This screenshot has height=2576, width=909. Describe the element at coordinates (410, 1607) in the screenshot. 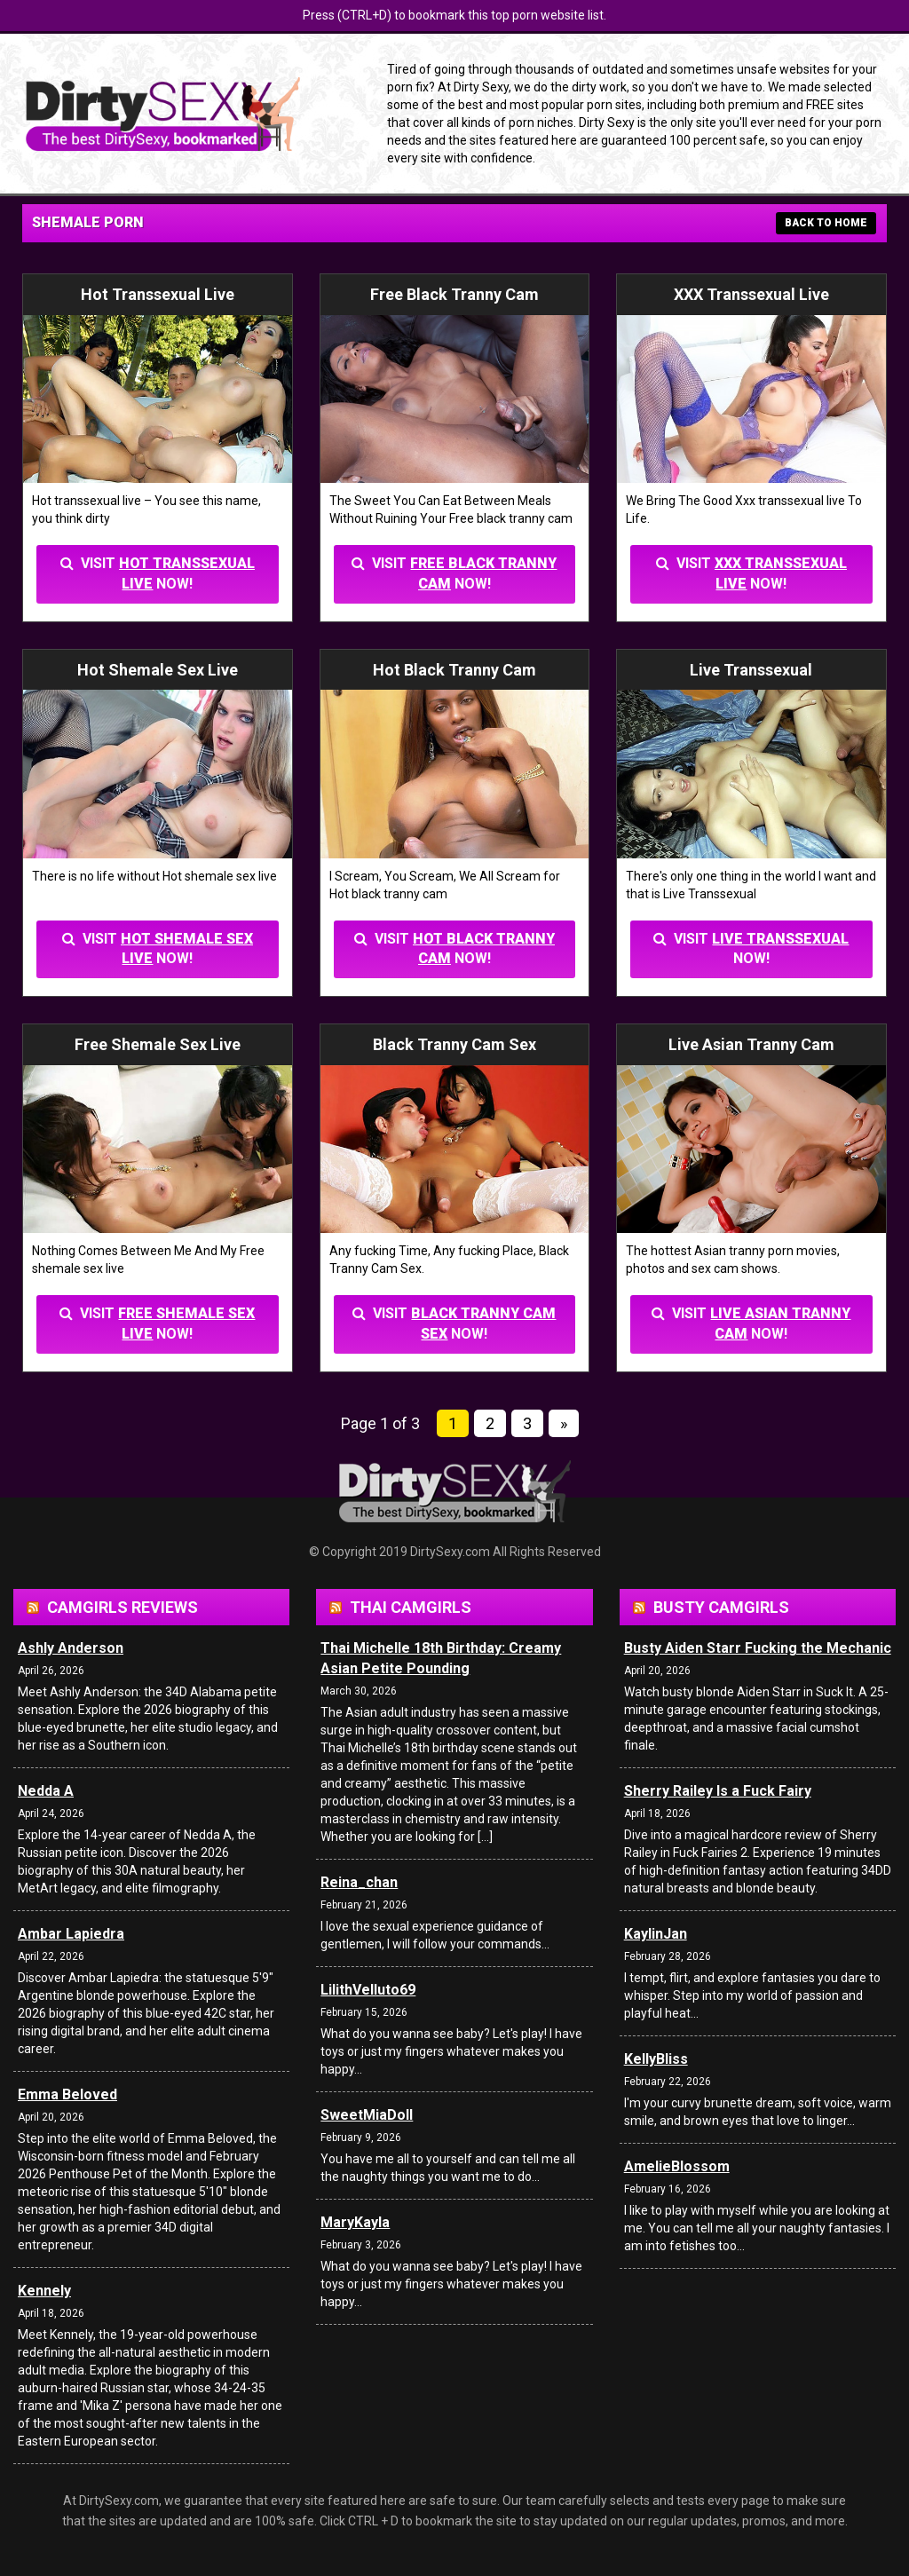

I see `Thai Camgirls` at that location.